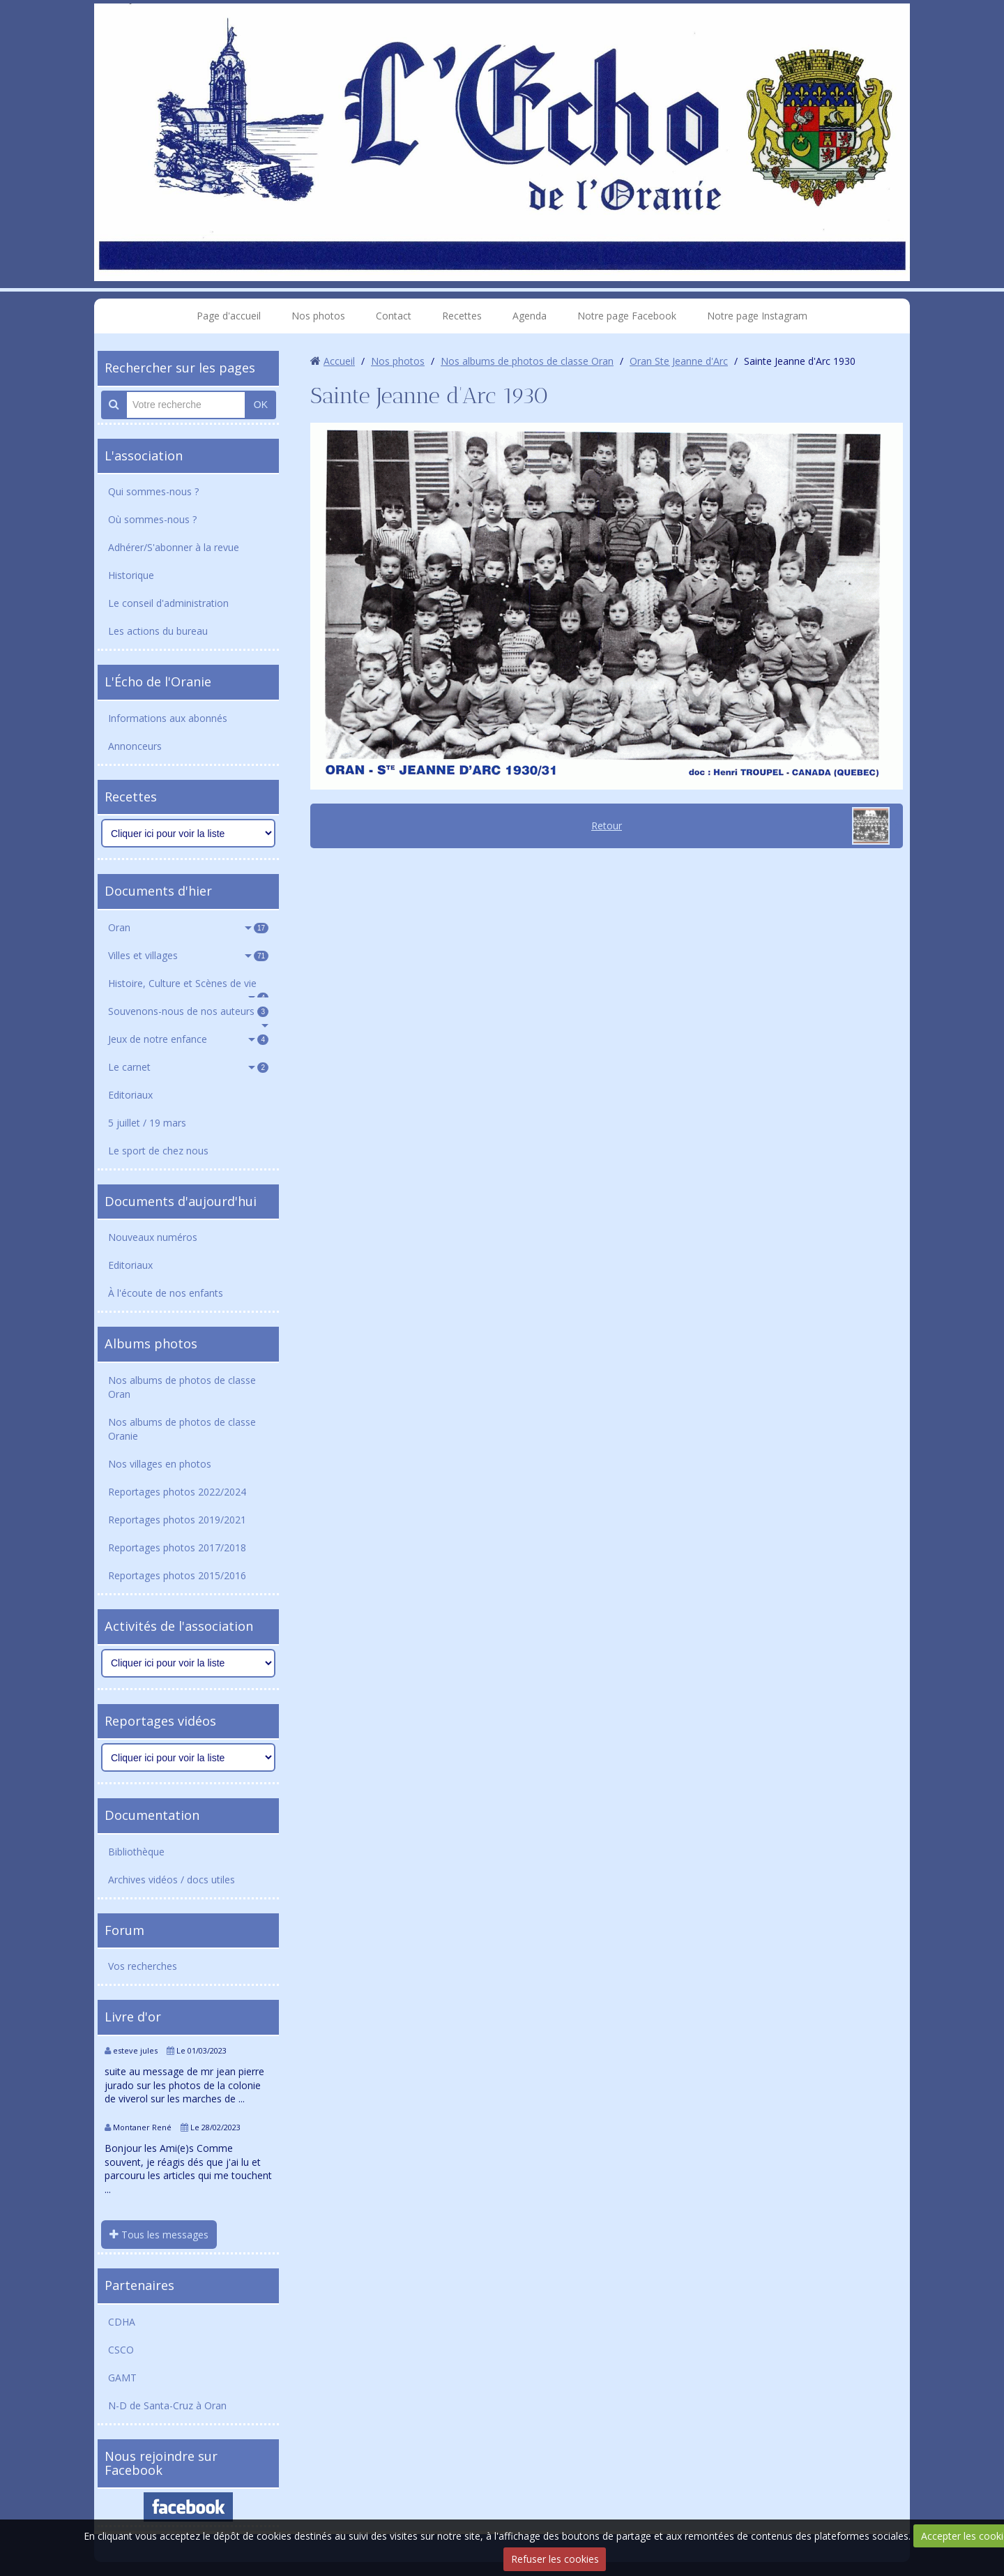 Image resolution: width=1004 pixels, height=2576 pixels. What do you see at coordinates (158, 1150) in the screenshot?
I see `Le sport de chez nous` at bounding box center [158, 1150].